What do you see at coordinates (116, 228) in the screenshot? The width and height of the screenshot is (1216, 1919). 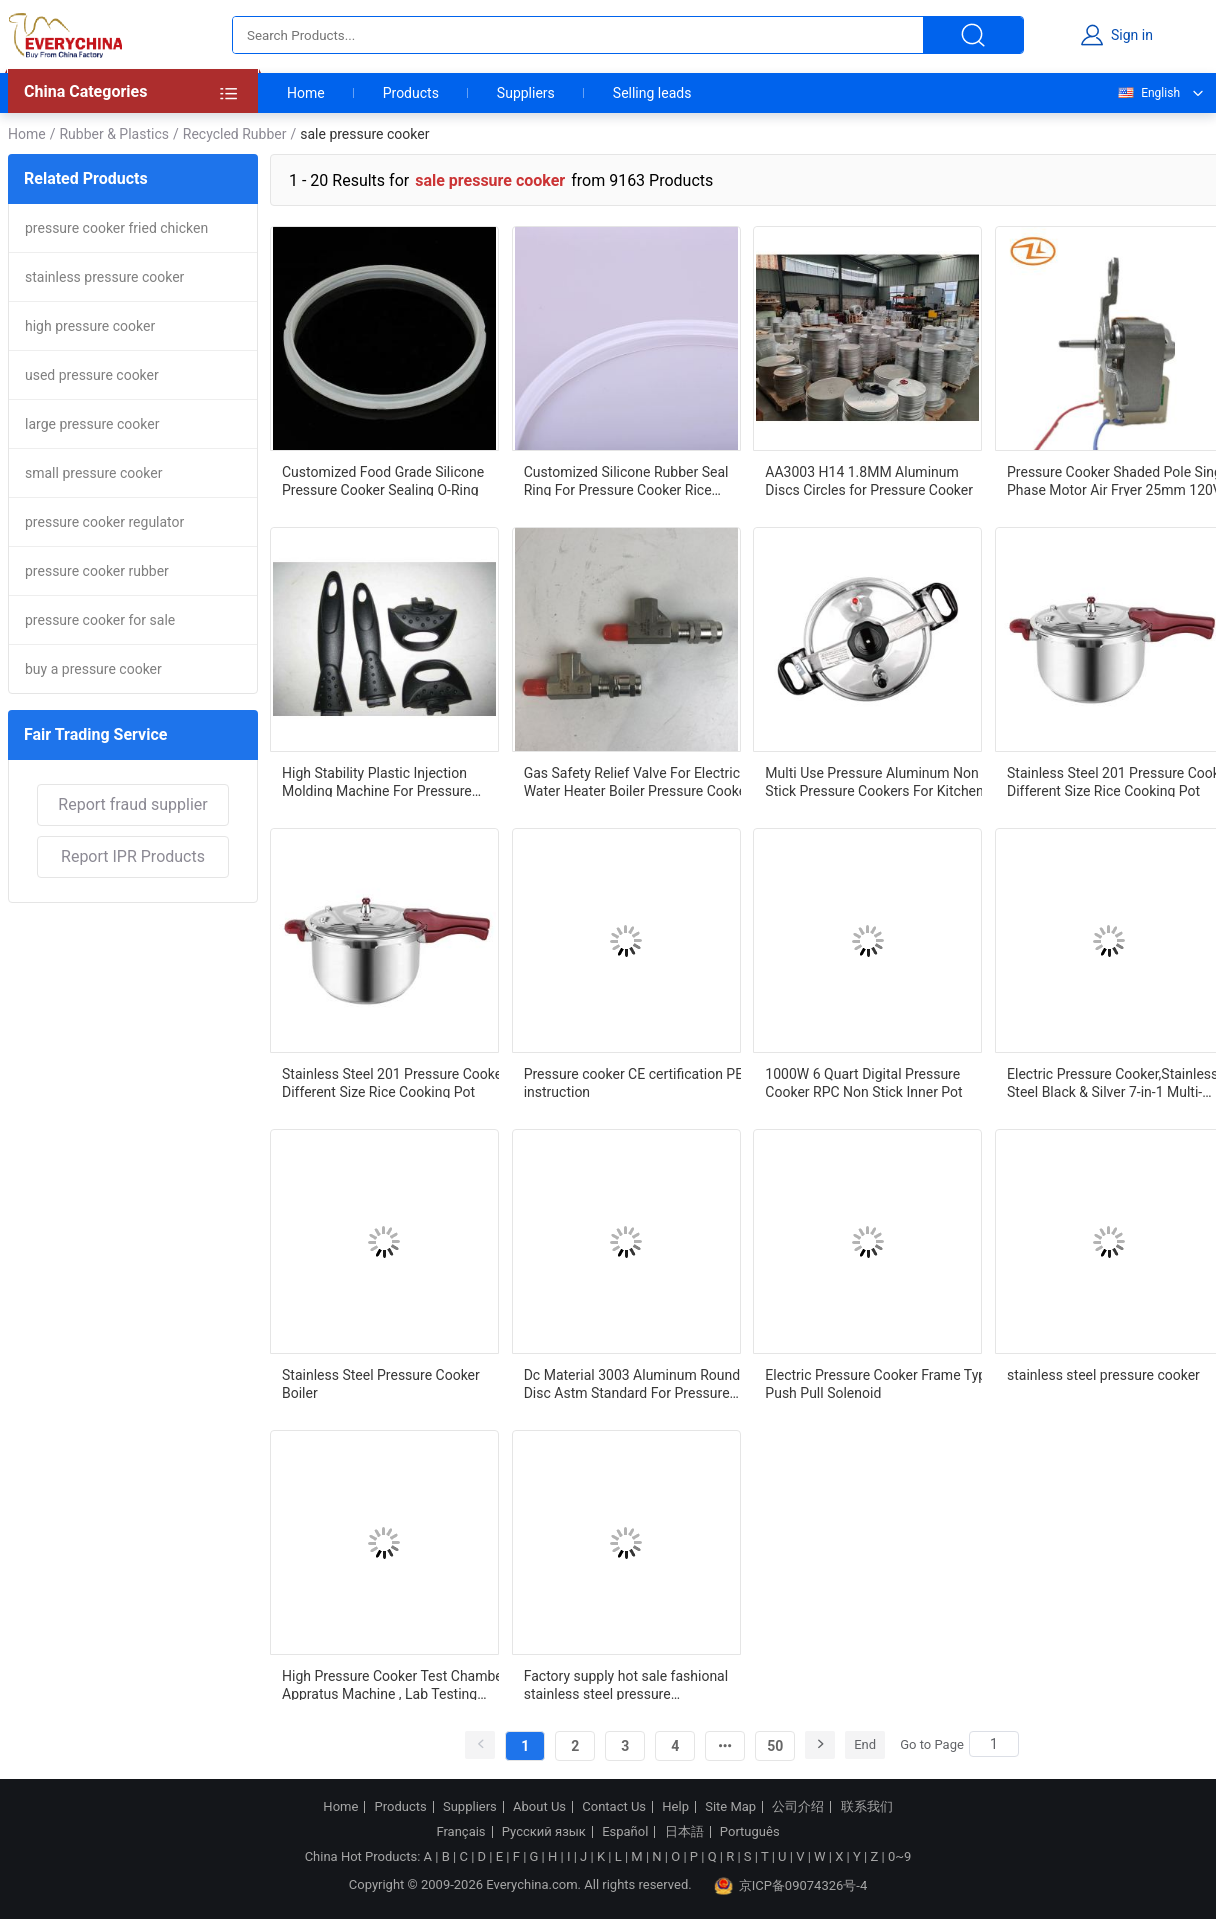 I see `pressure cooker fried chicken` at bounding box center [116, 228].